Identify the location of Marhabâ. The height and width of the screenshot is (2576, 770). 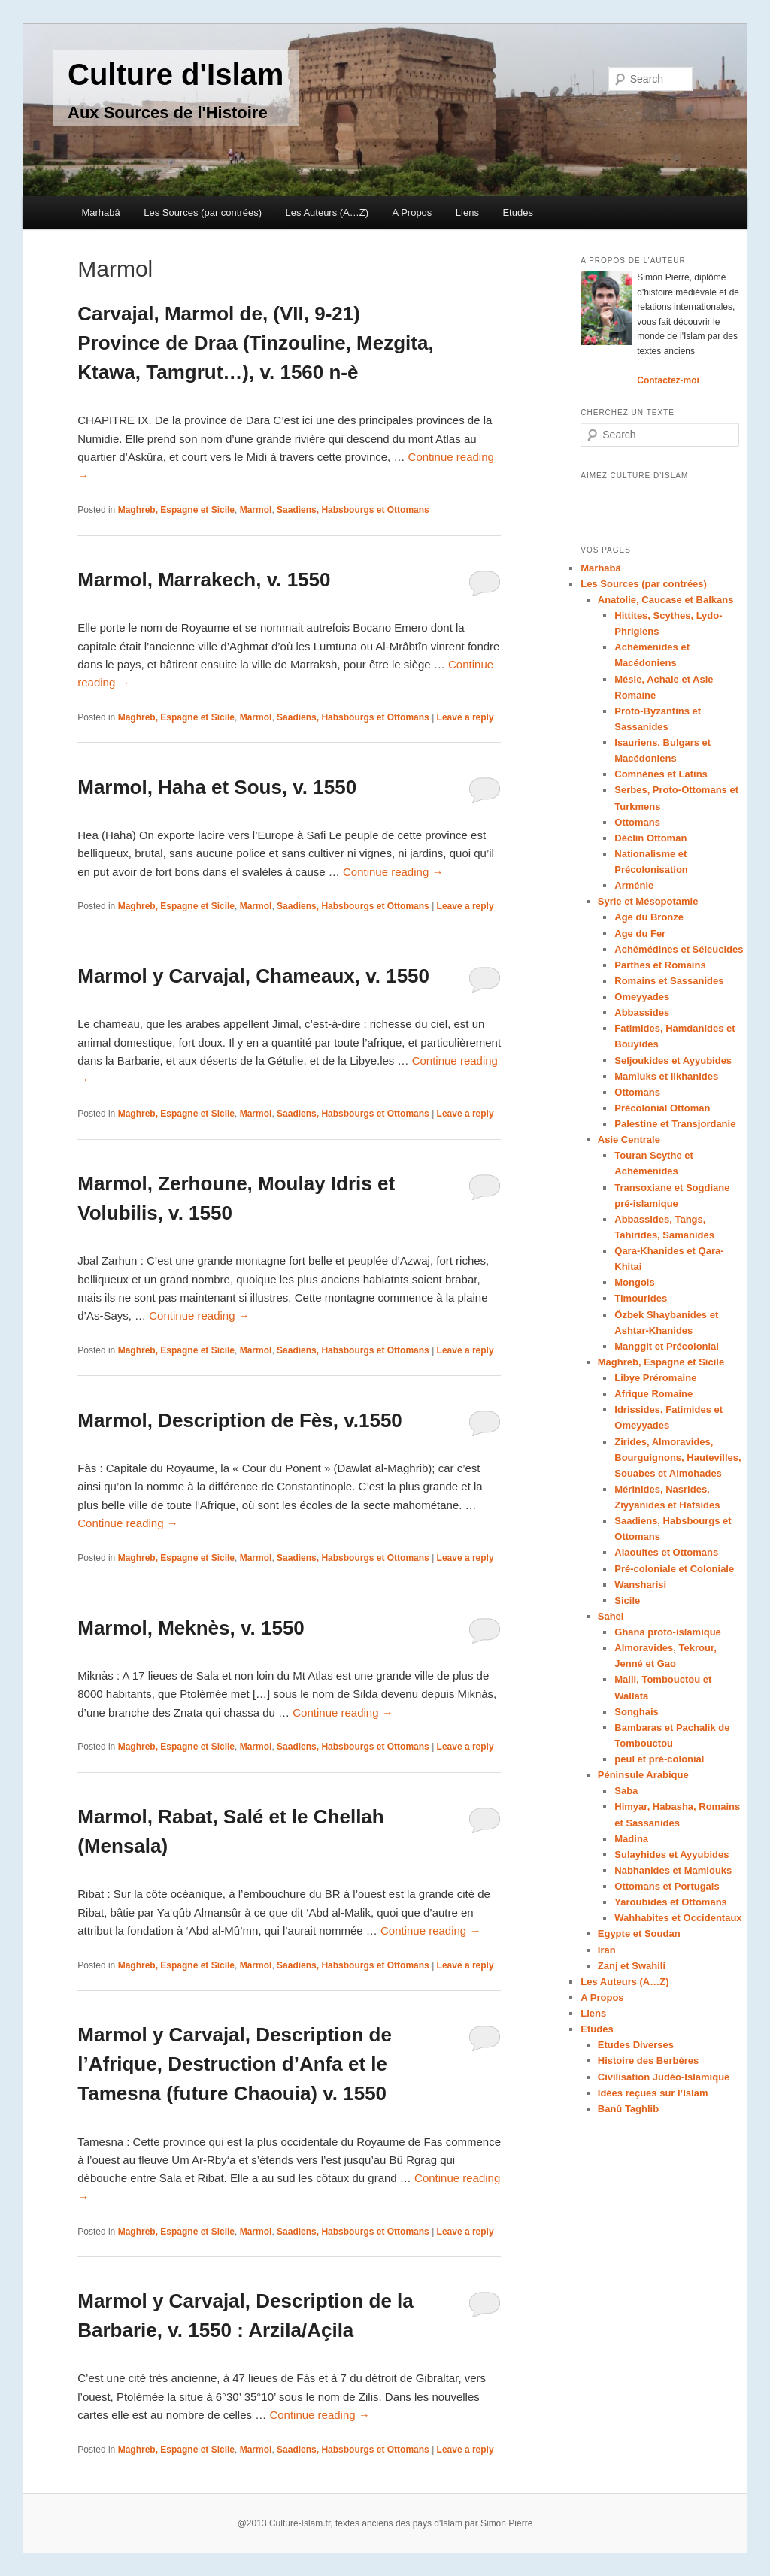
(100, 212).